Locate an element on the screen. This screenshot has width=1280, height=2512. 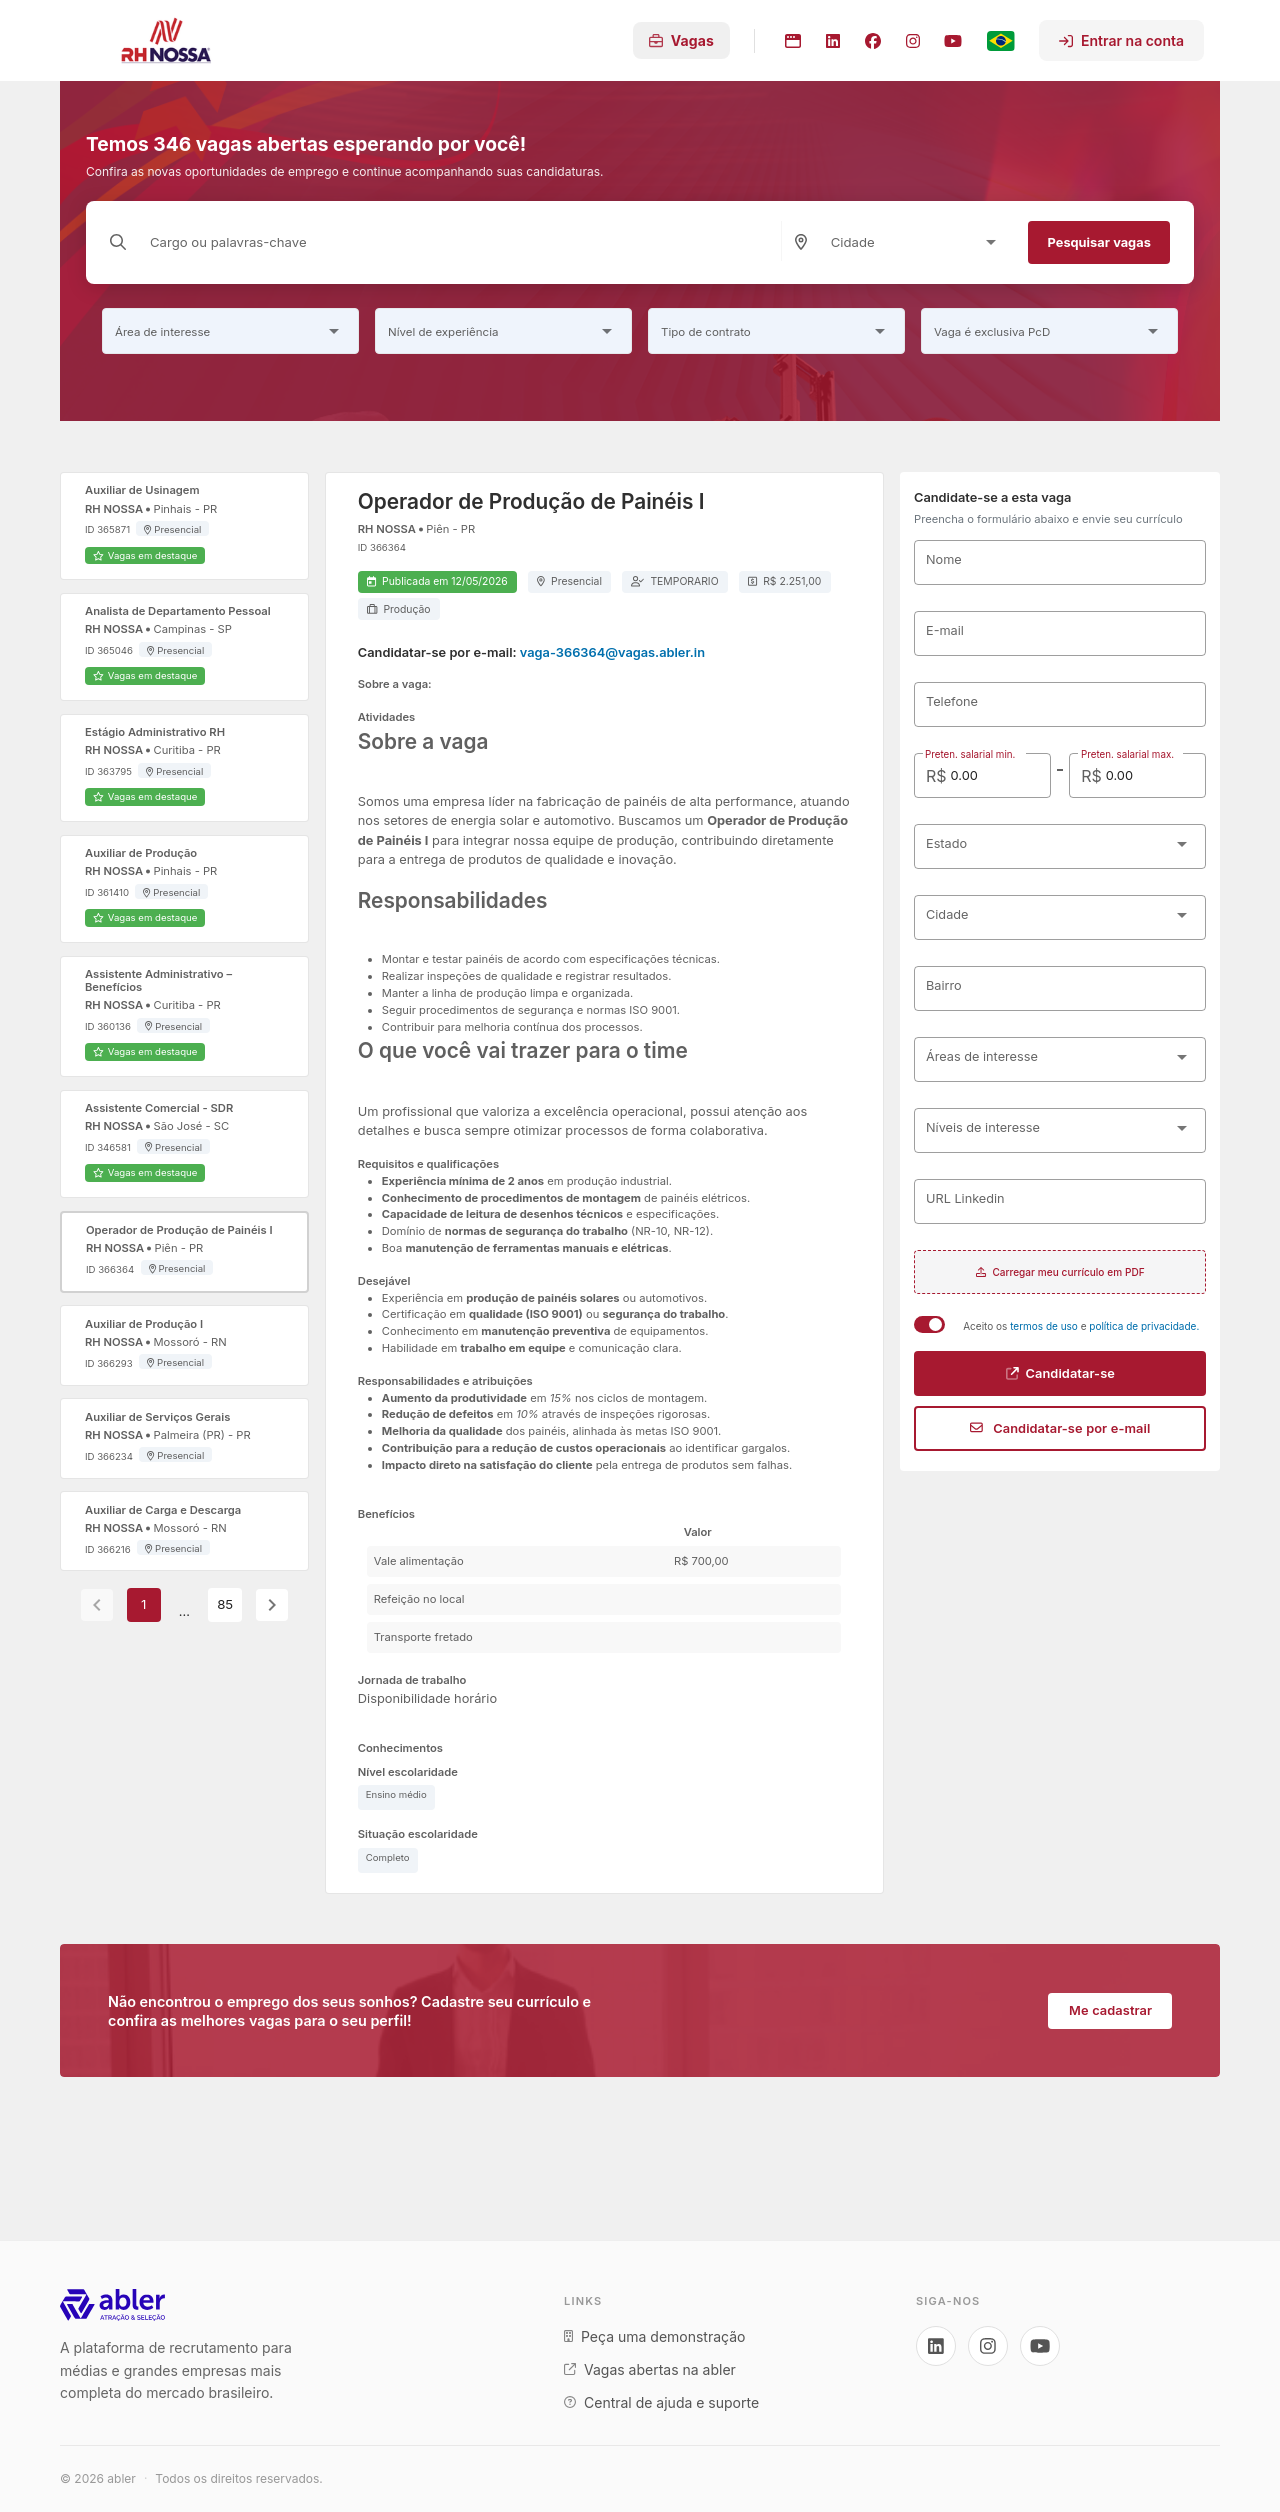
[Acesse nosso YouTube] is located at coordinates (1040, 2346).